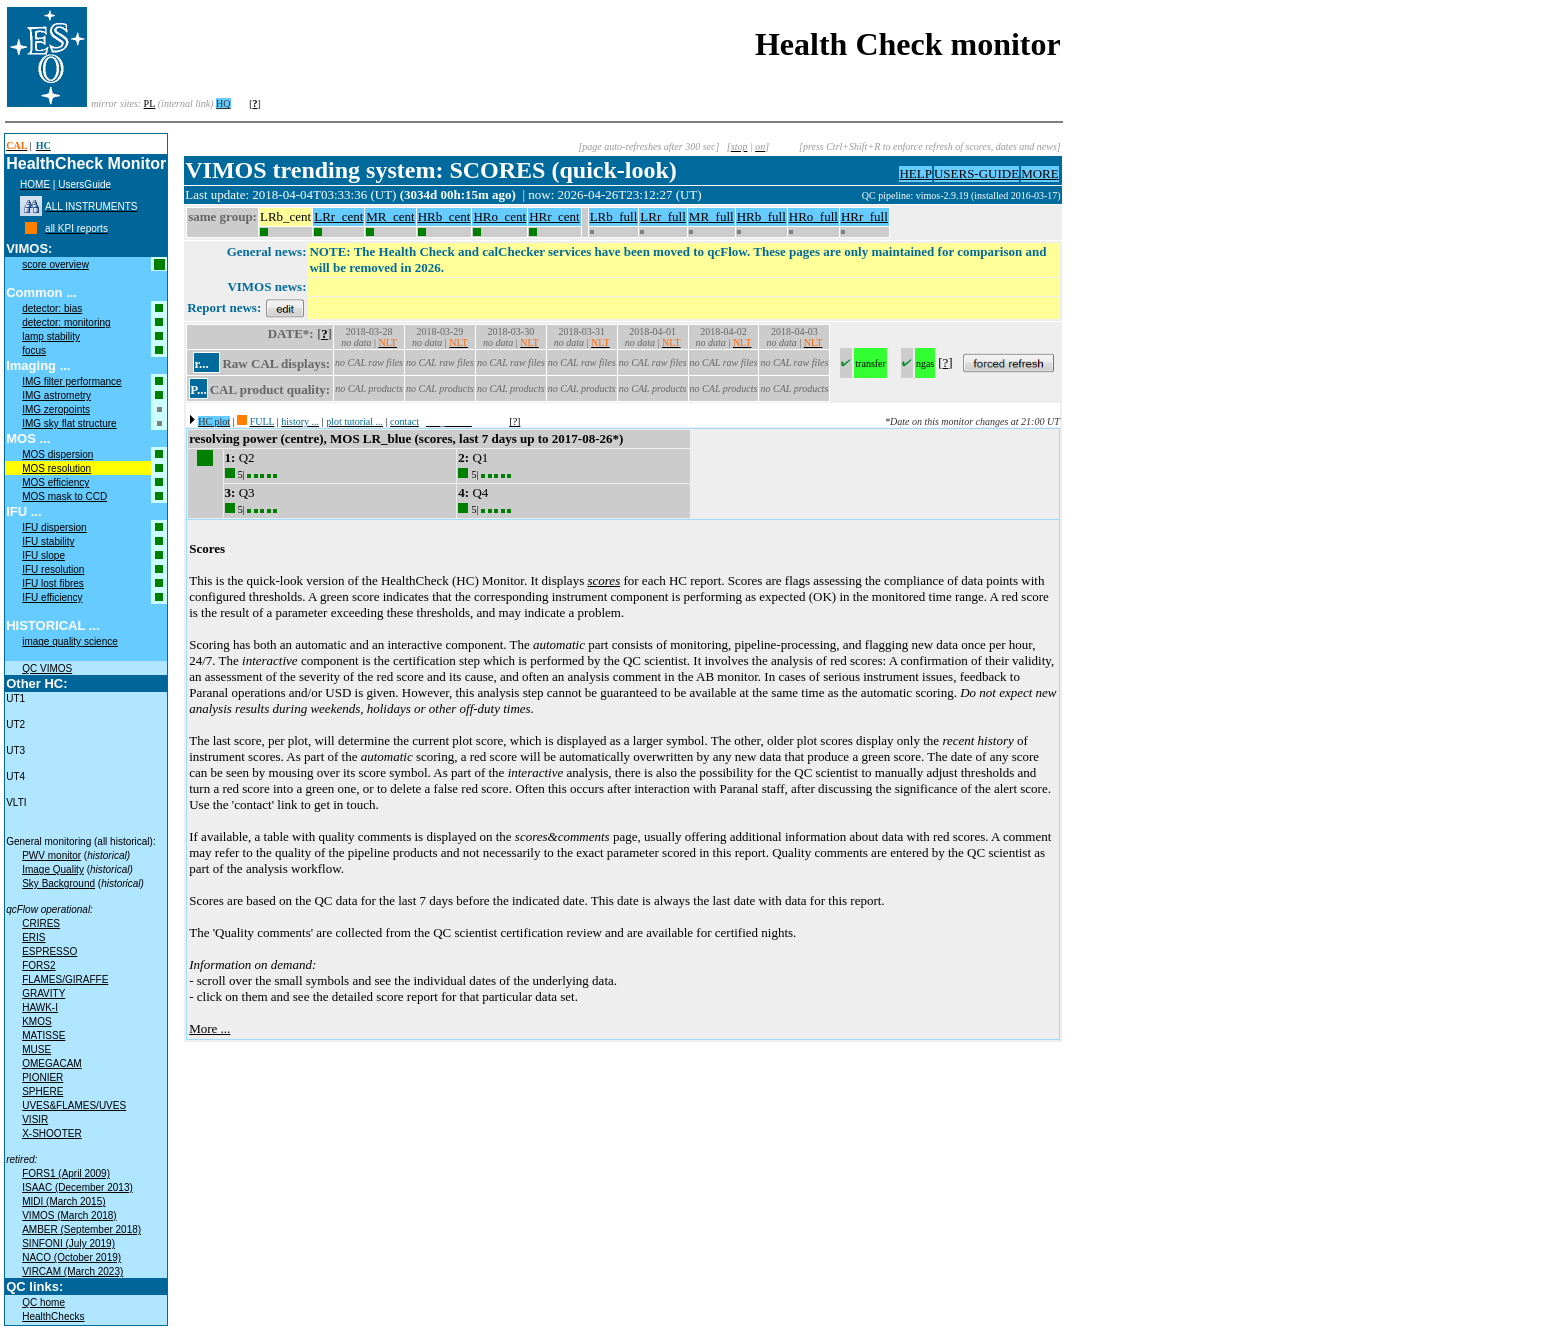 Image resolution: width=1568 pixels, height=1335 pixels. Describe the element at coordinates (63, 1201) in the screenshot. I see `MIDI (March 2015)` at that location.